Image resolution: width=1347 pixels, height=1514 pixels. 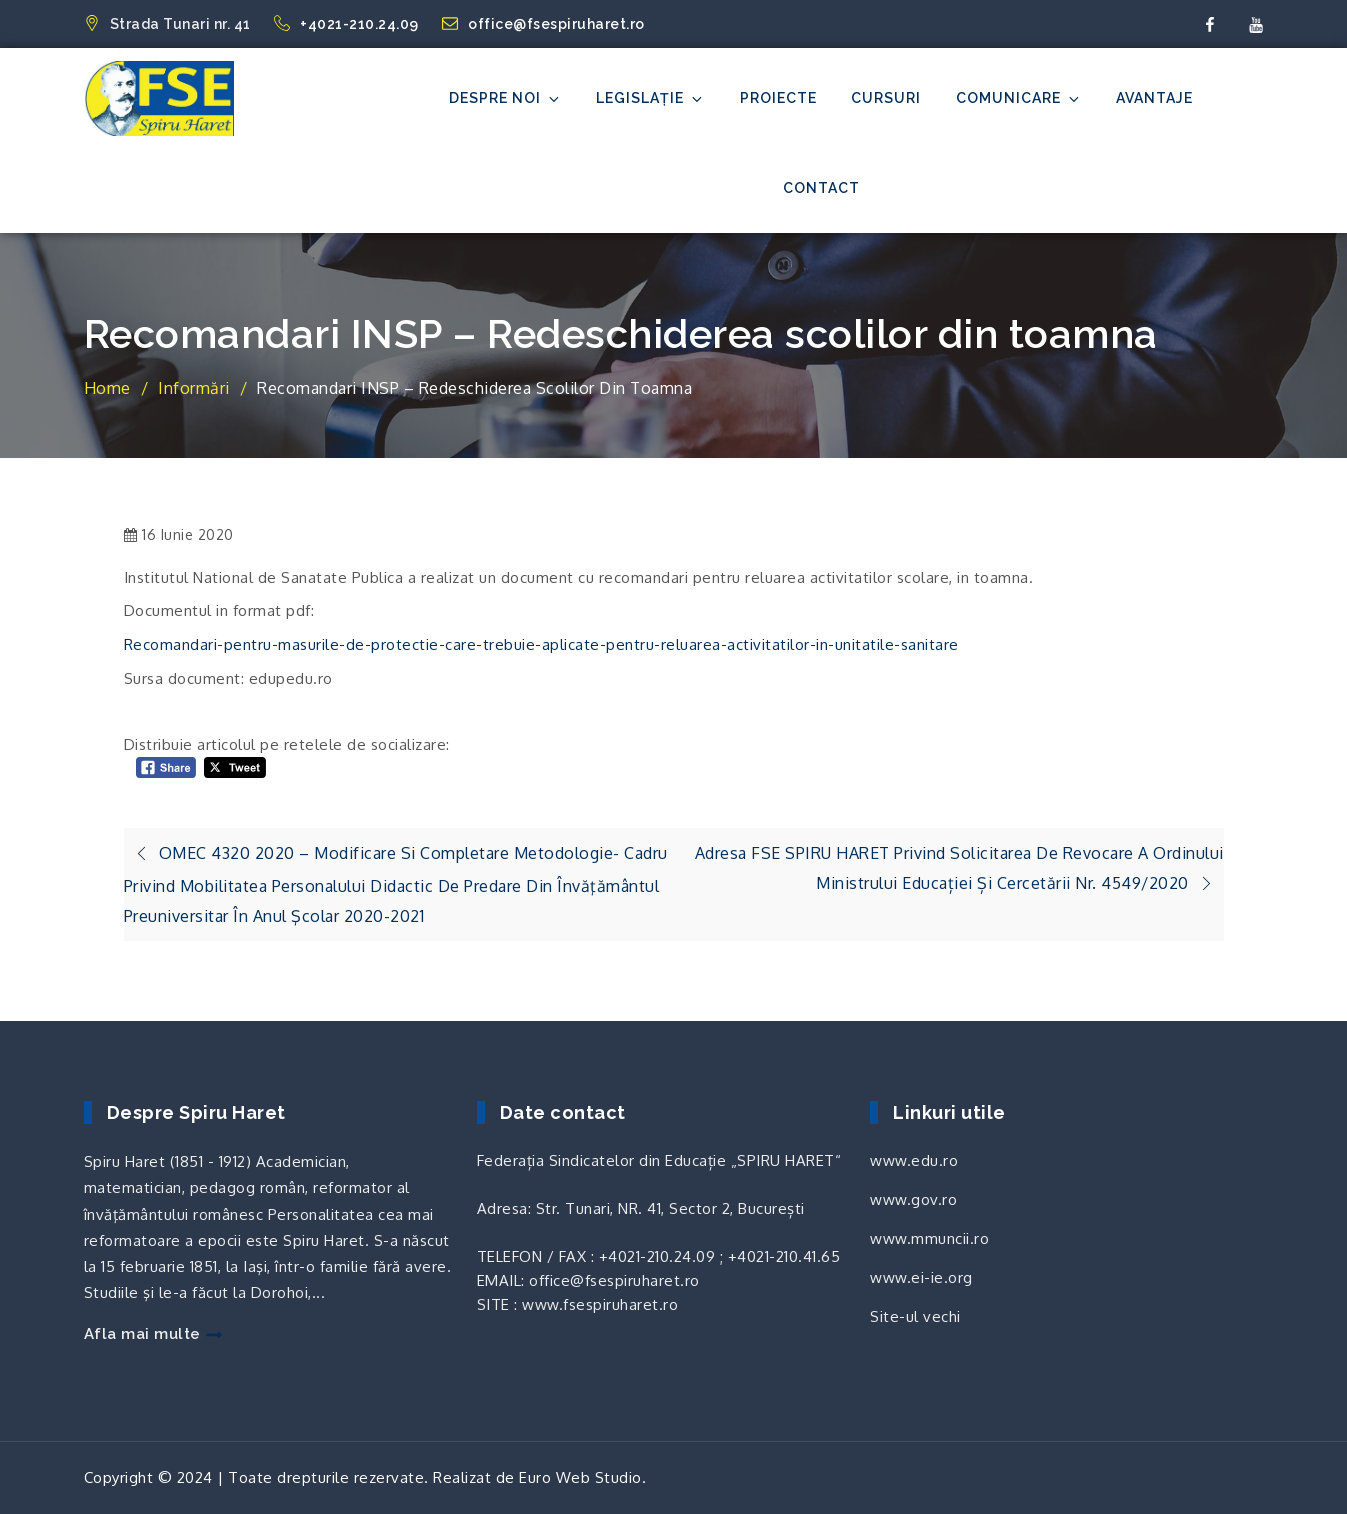 I want to click on www.ei-ie.org, so click(x=921, y=1277).